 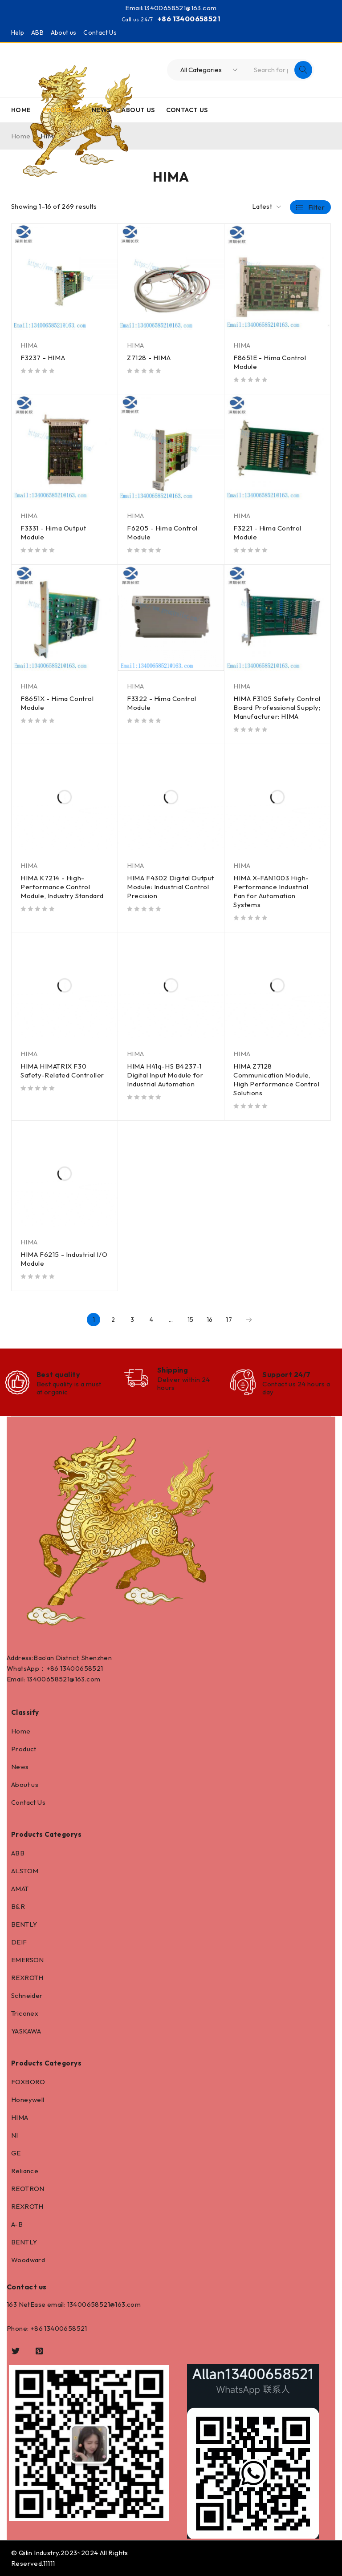 I want to click on FOXBORO, so click(x=28, y=2082).